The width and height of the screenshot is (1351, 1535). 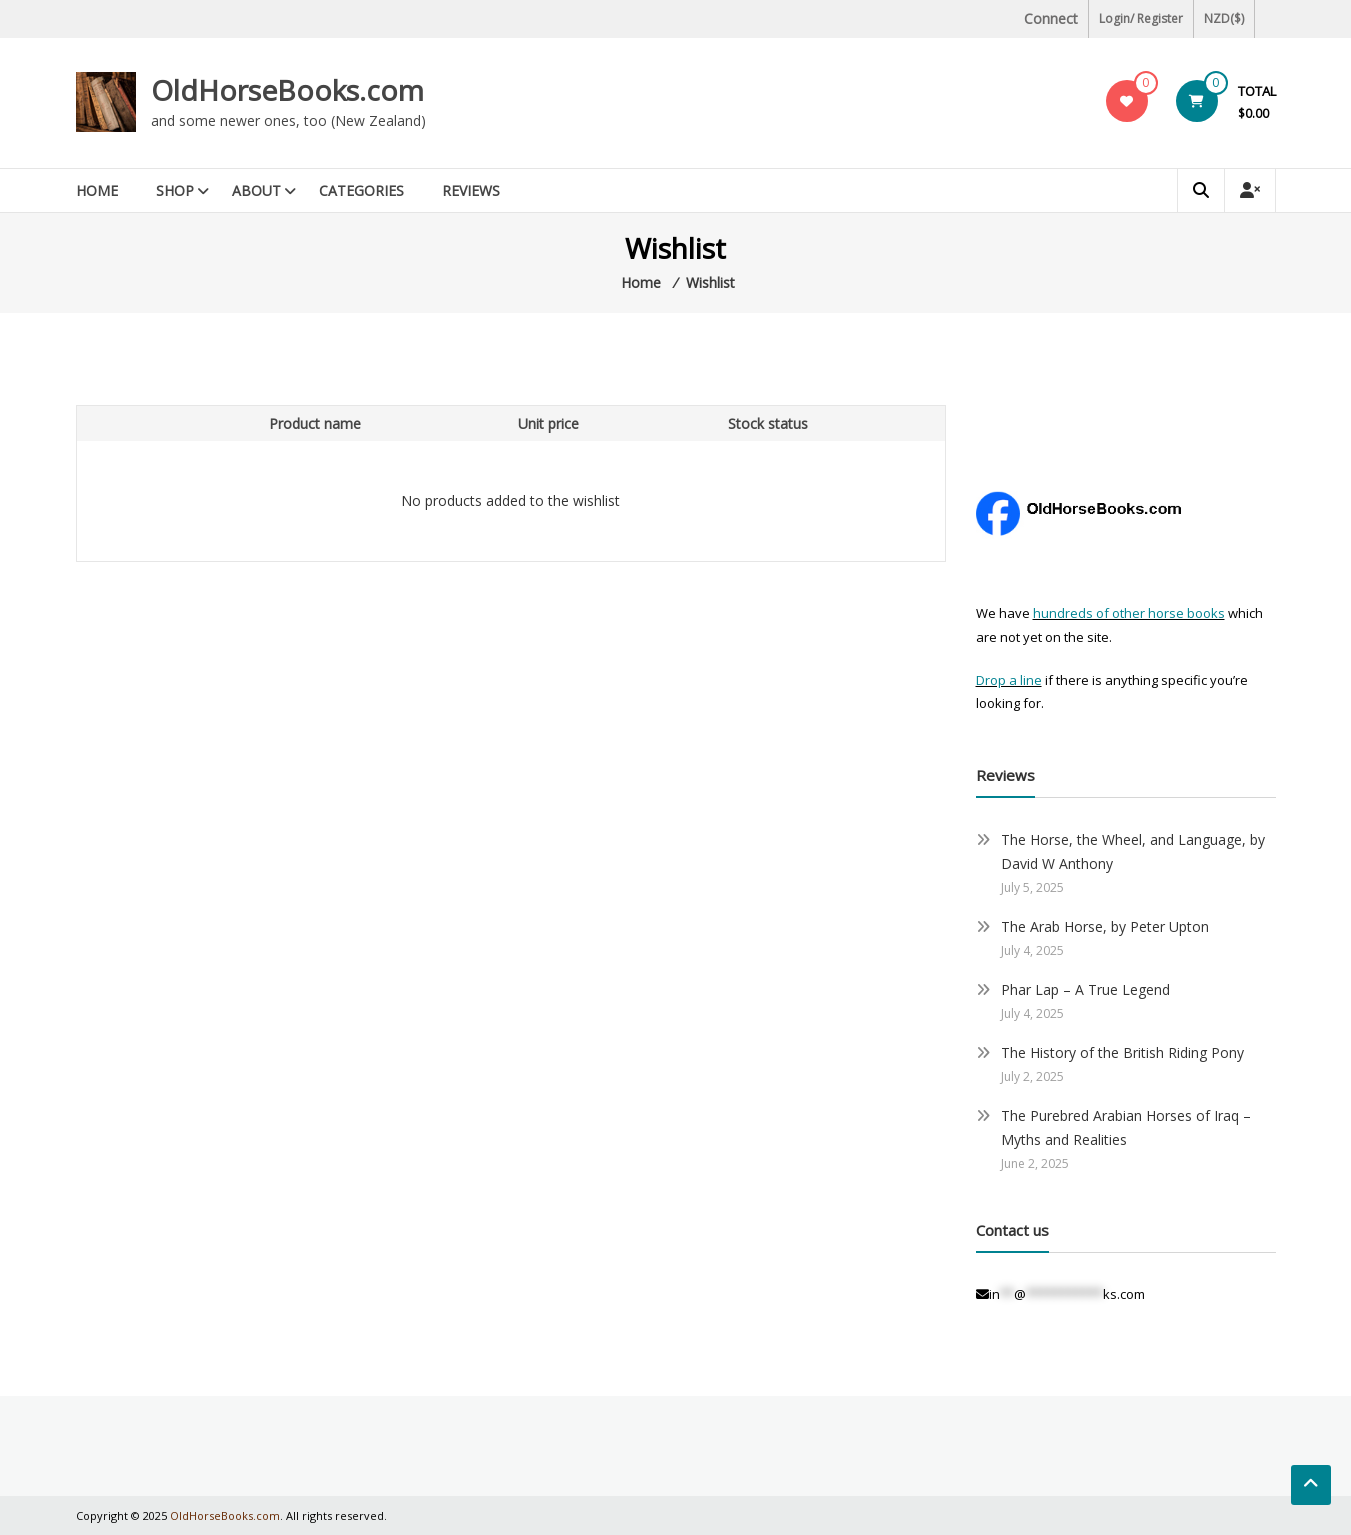 What do you see at coordinates (1141, 18) in the screenshot?
I see `Login/ Register` at bounding box center [1141, 18].